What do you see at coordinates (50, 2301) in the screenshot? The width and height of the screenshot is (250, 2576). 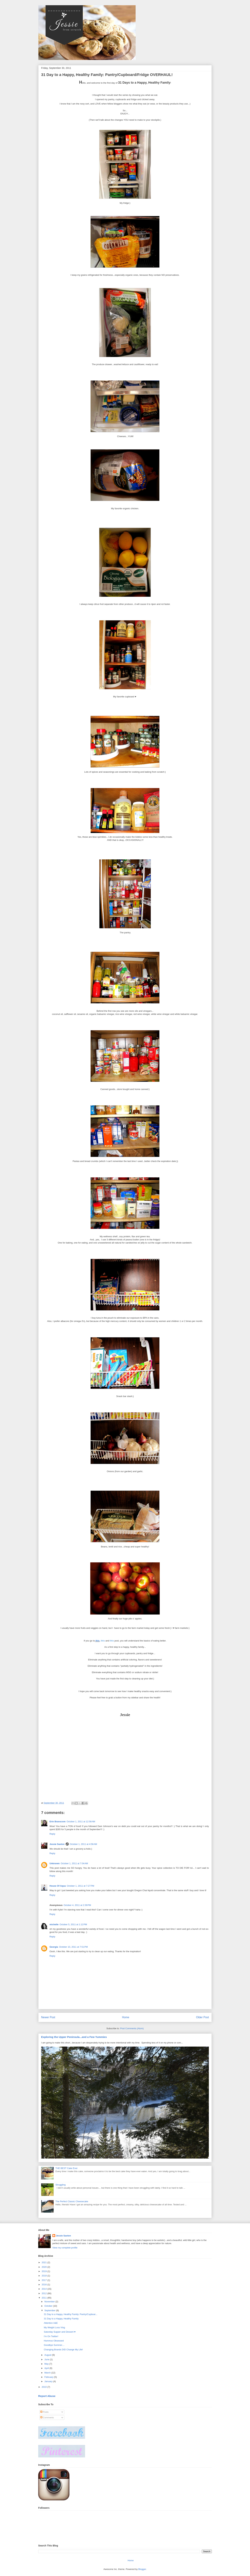 I see `November` at bounding box center [50, 2301].